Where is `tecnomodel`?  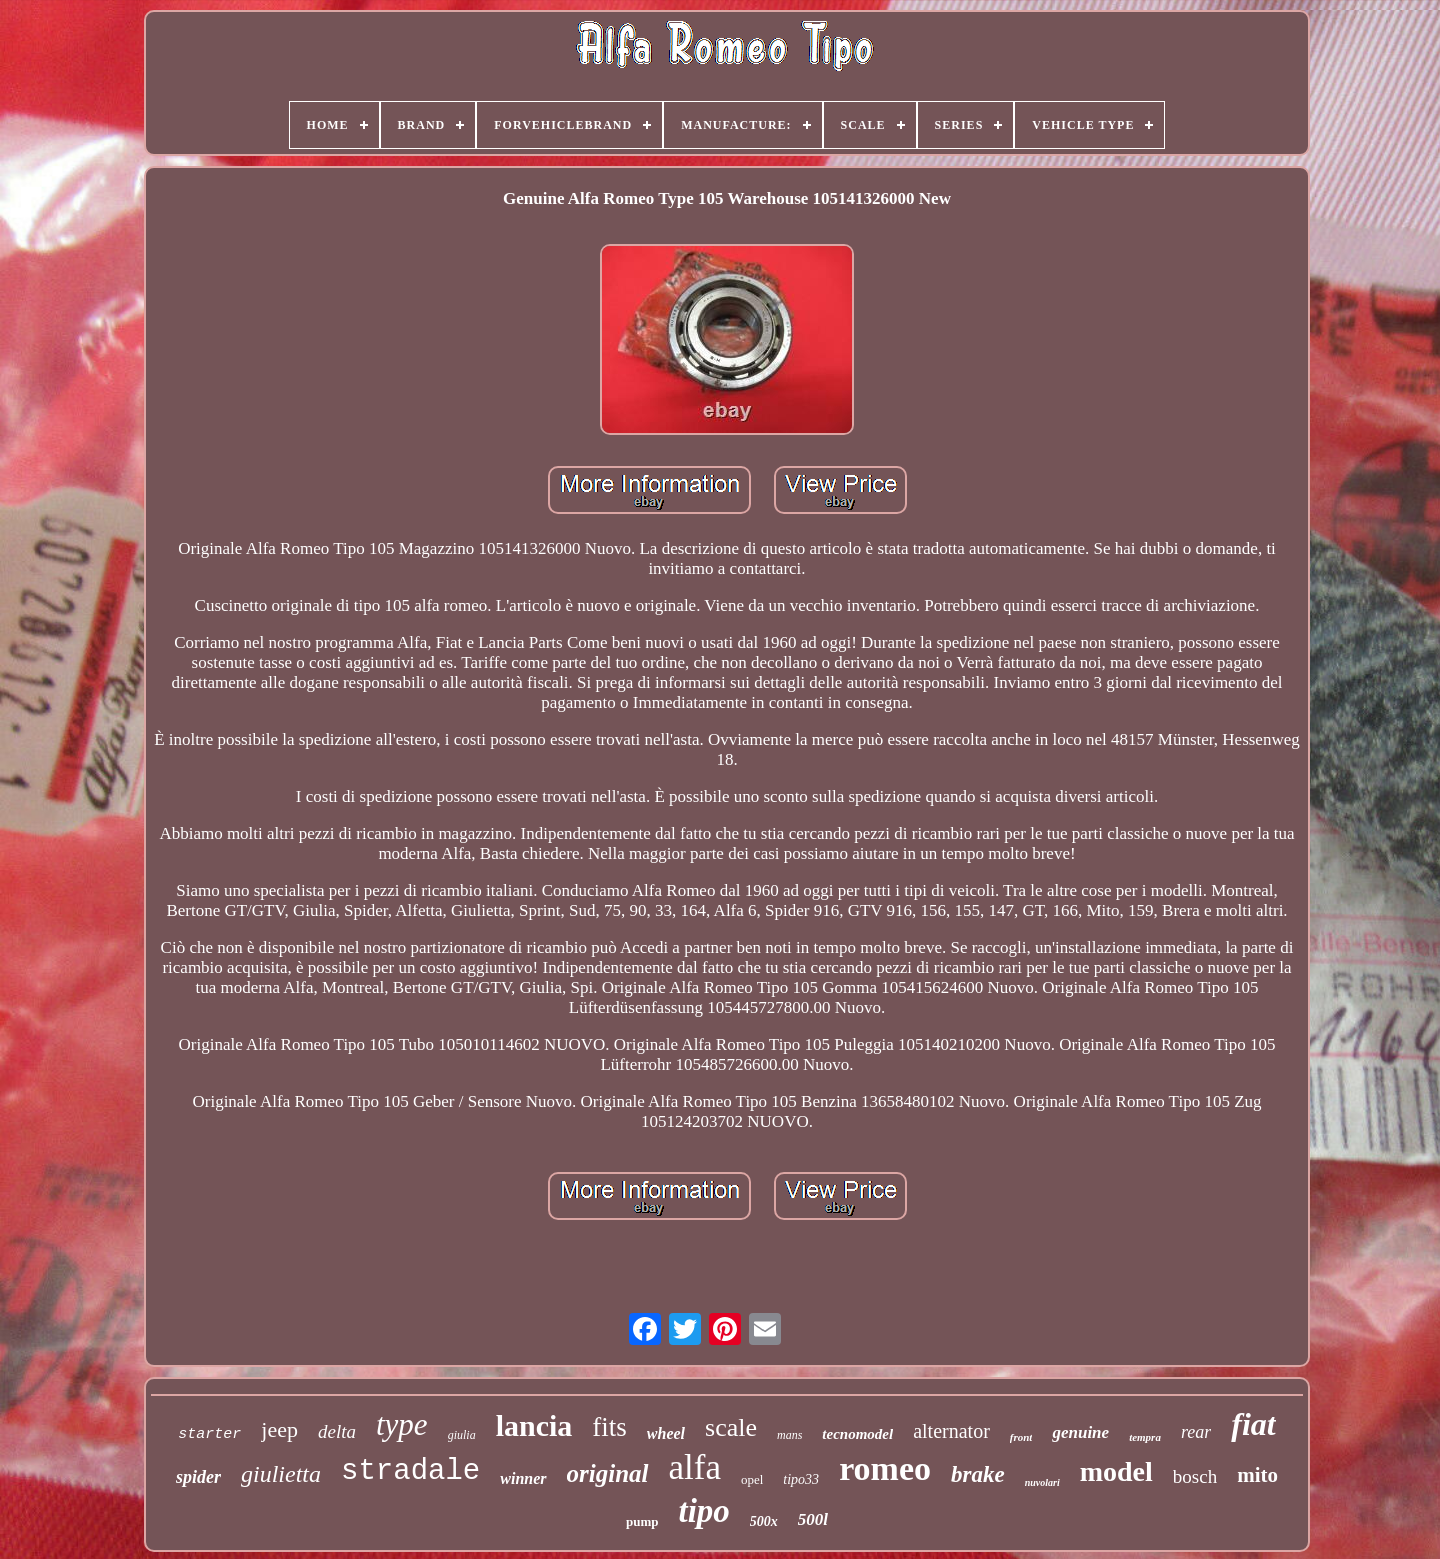 tecnomodel is located at coordinates (857, 1434).